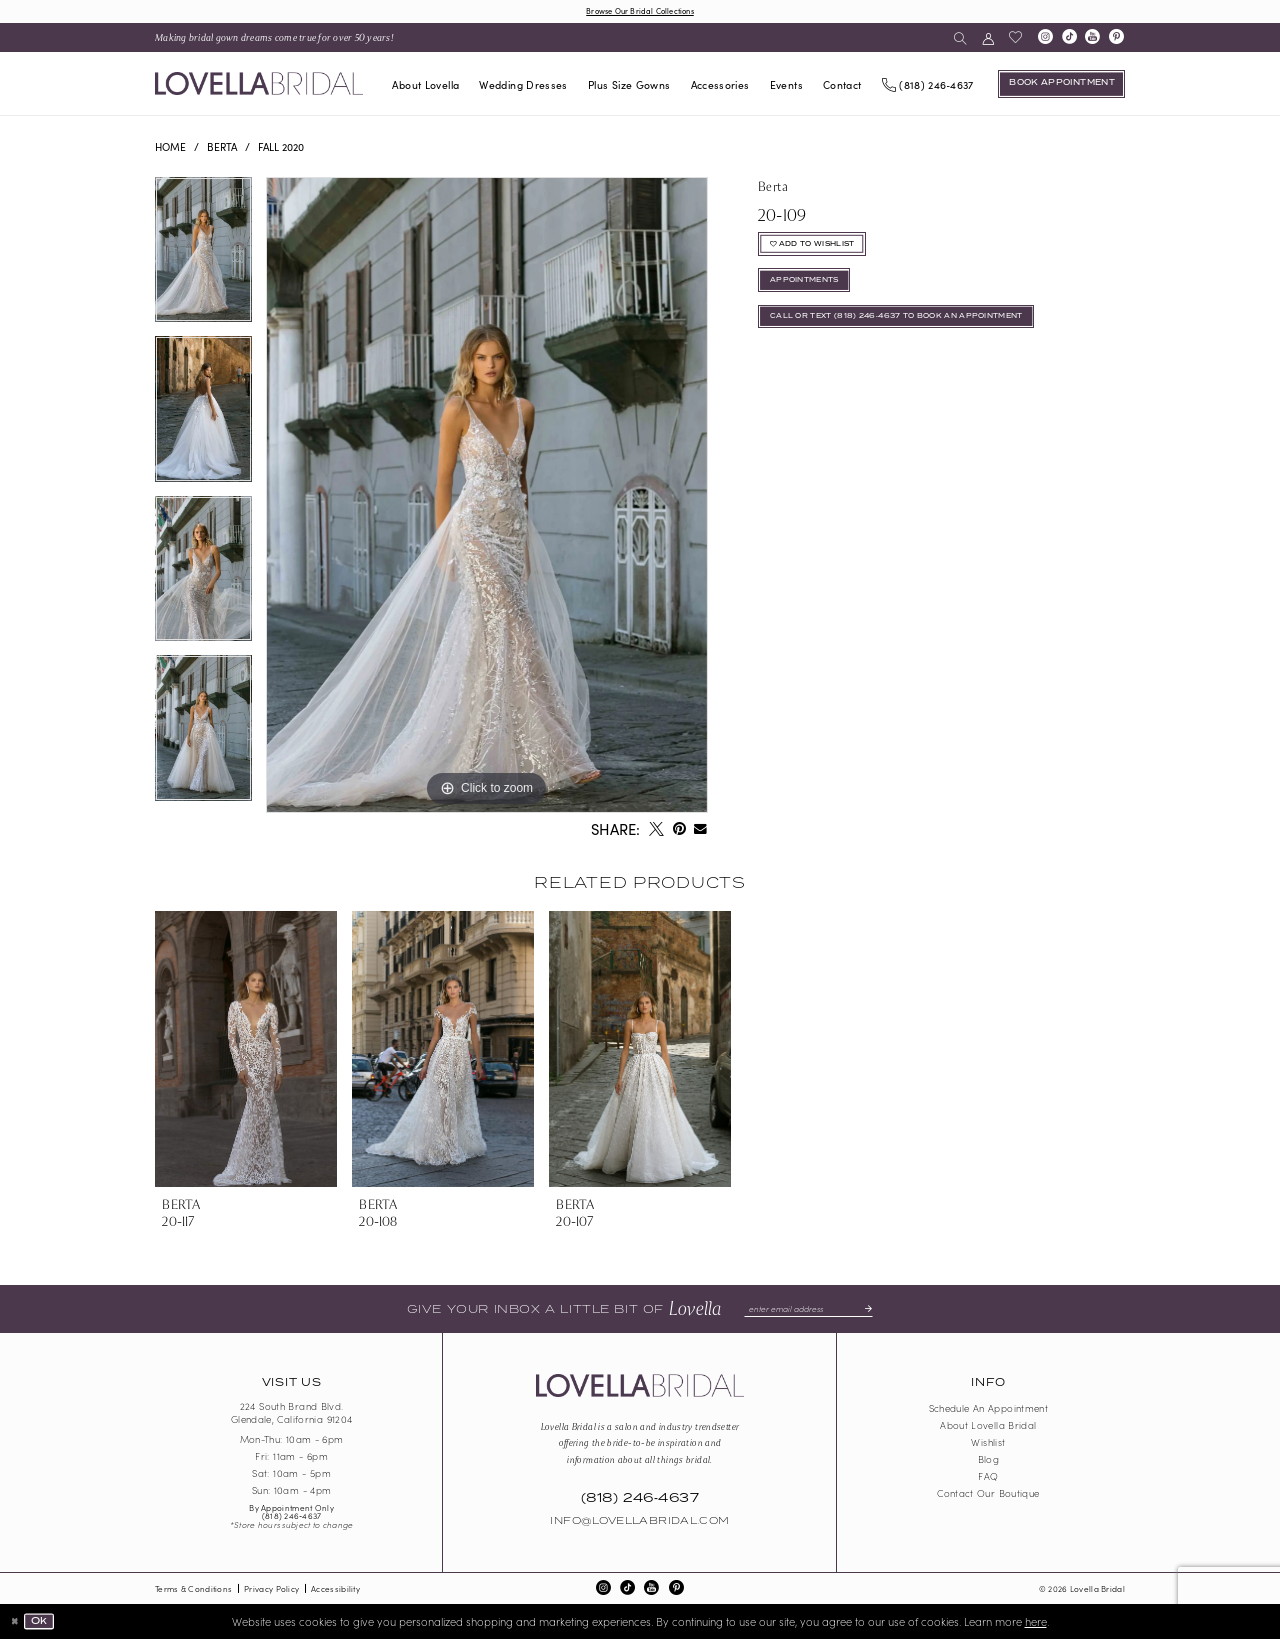 This screenshot has width=1280, height=1641. I want to click on [Enter email], so click(809, 1310).